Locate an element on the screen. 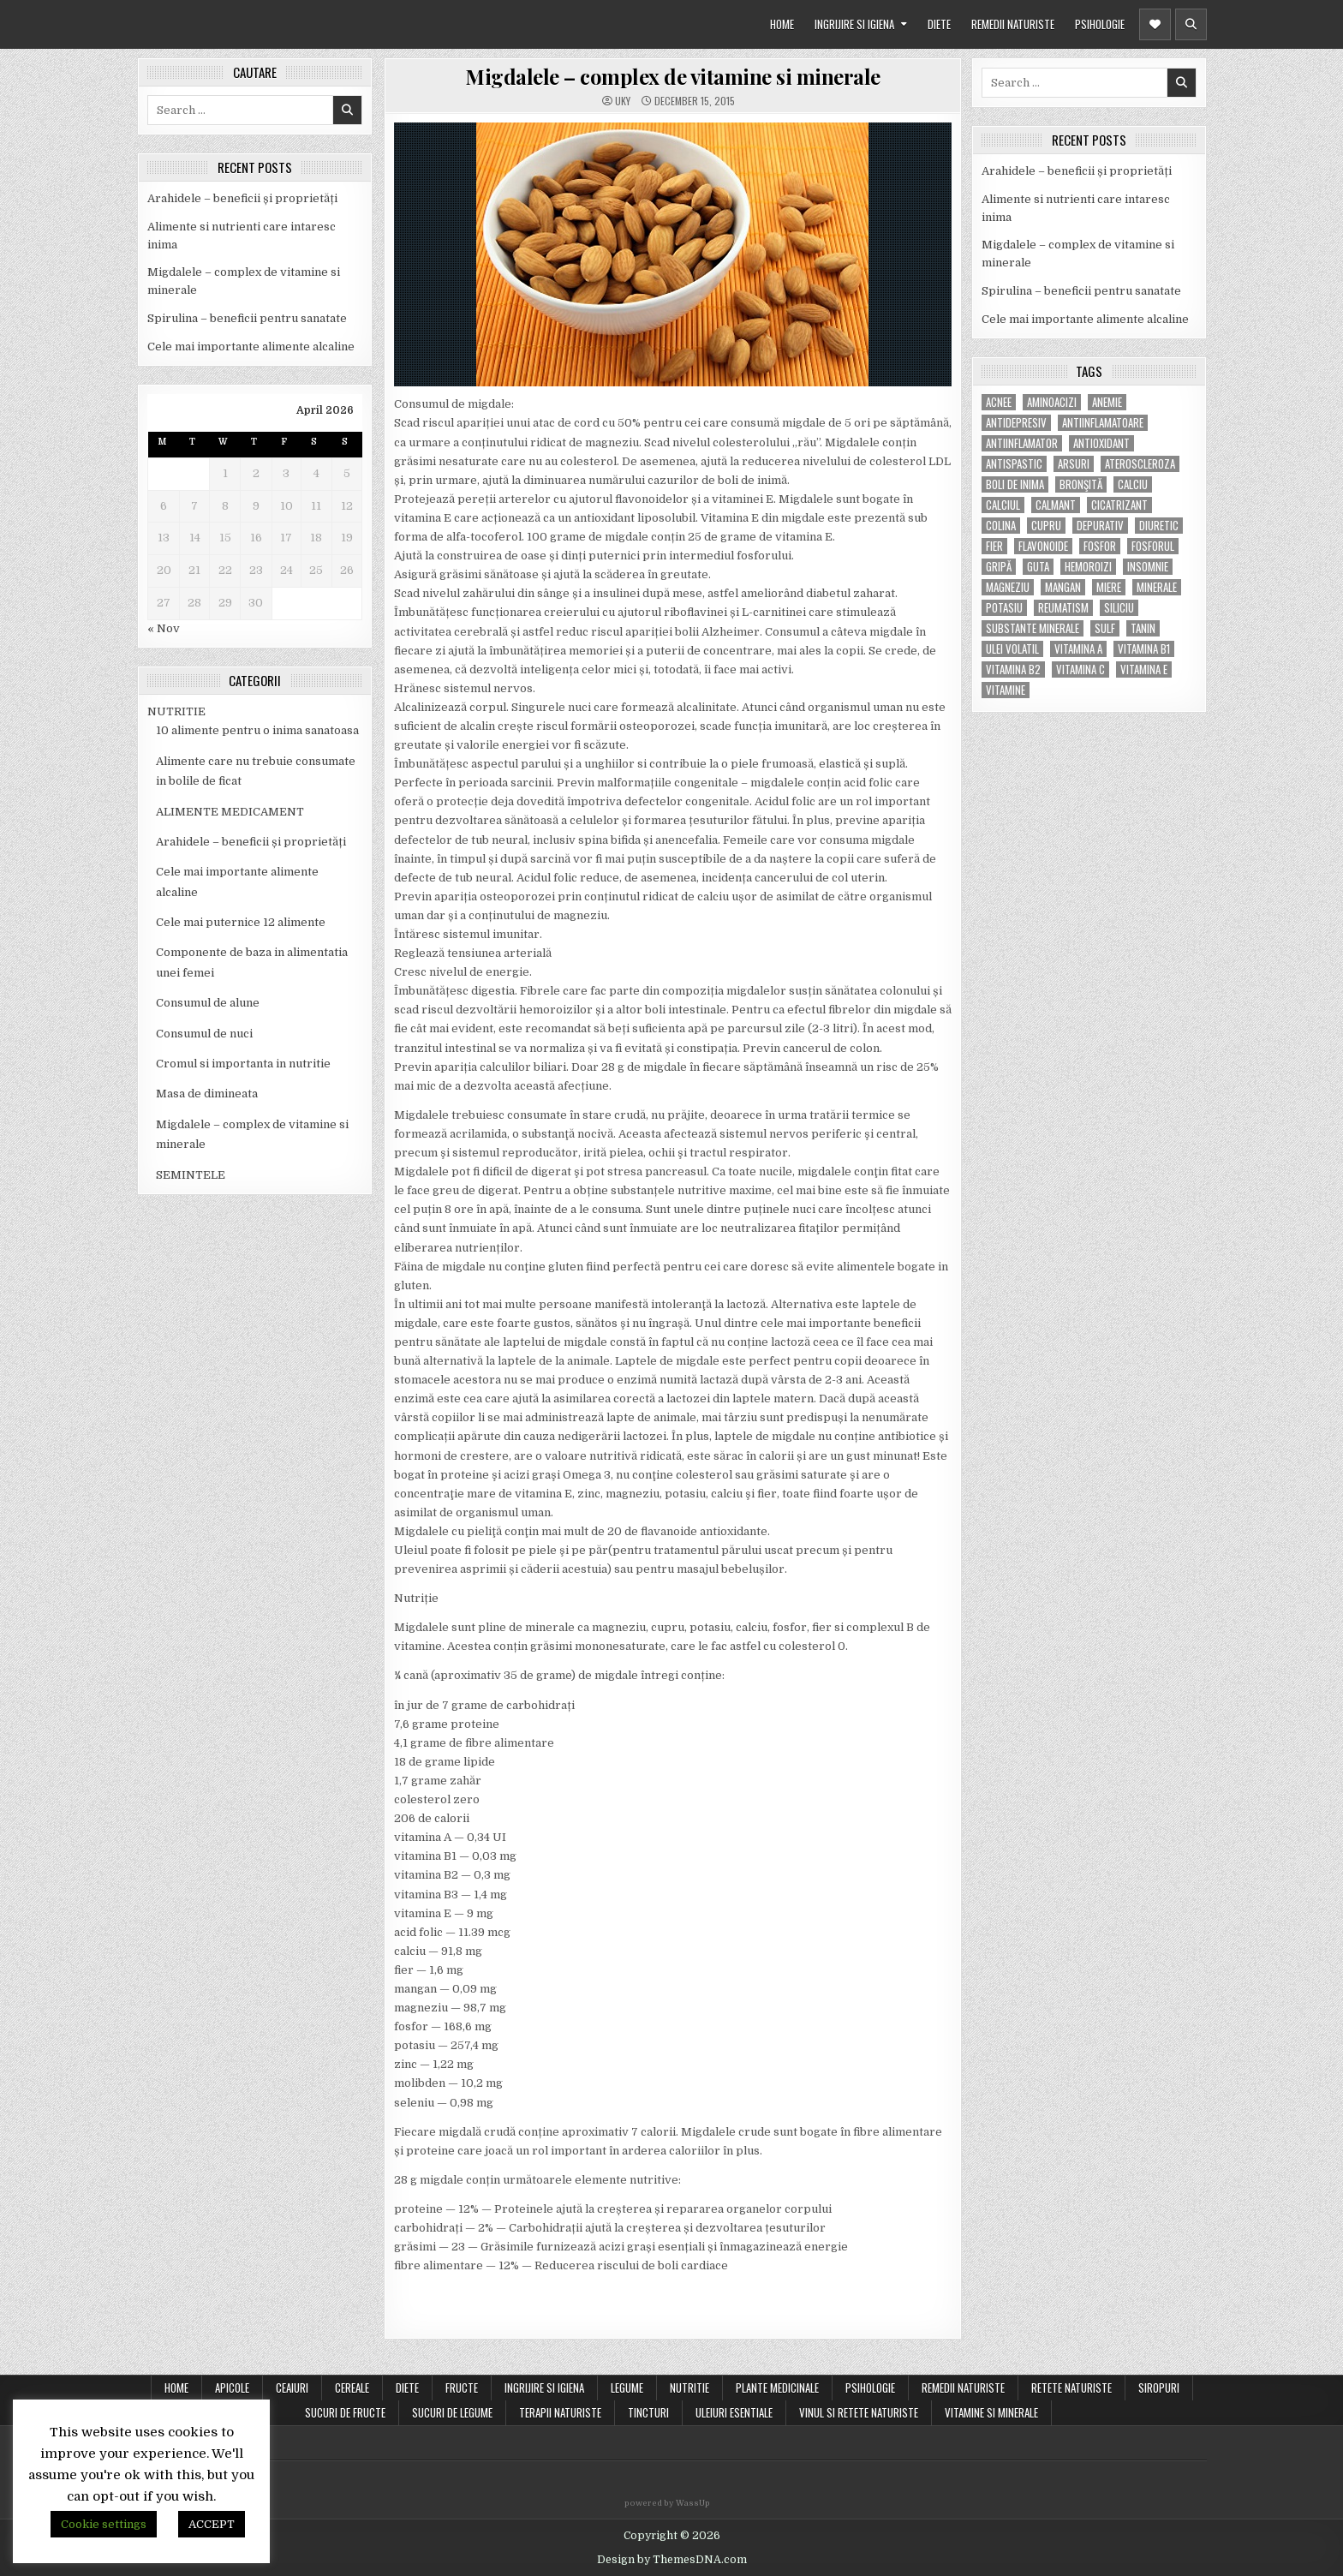 This screenshot has width=1343, height=2576. aminoacizi [aminoacizi (4 items)] is located at coordinates (1052, 402).